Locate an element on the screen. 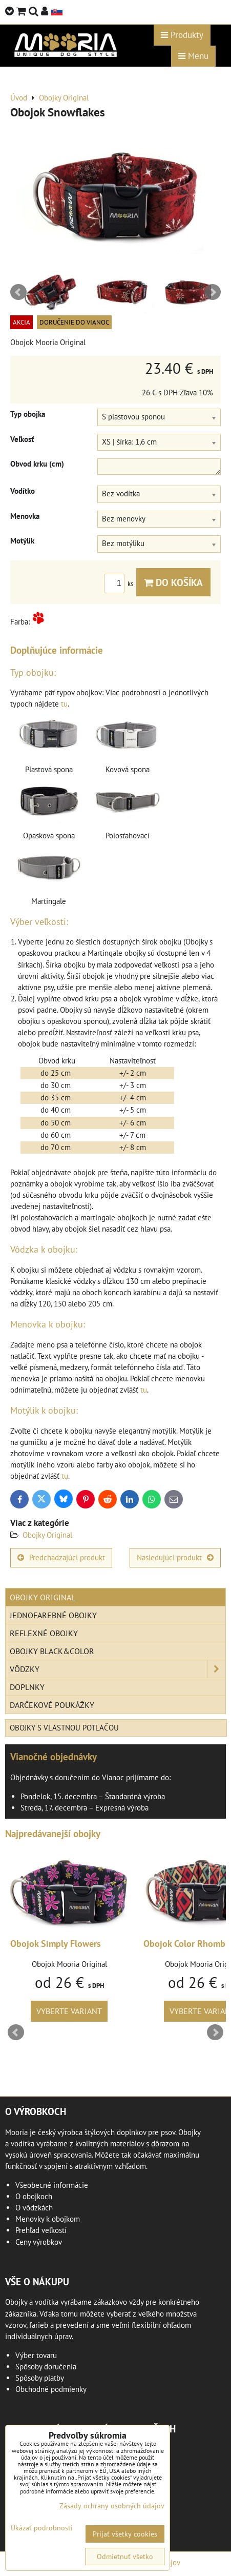 This screenshot has height=2576, width=231. Menovky k obojkom is located at coordinates (47, 2219).